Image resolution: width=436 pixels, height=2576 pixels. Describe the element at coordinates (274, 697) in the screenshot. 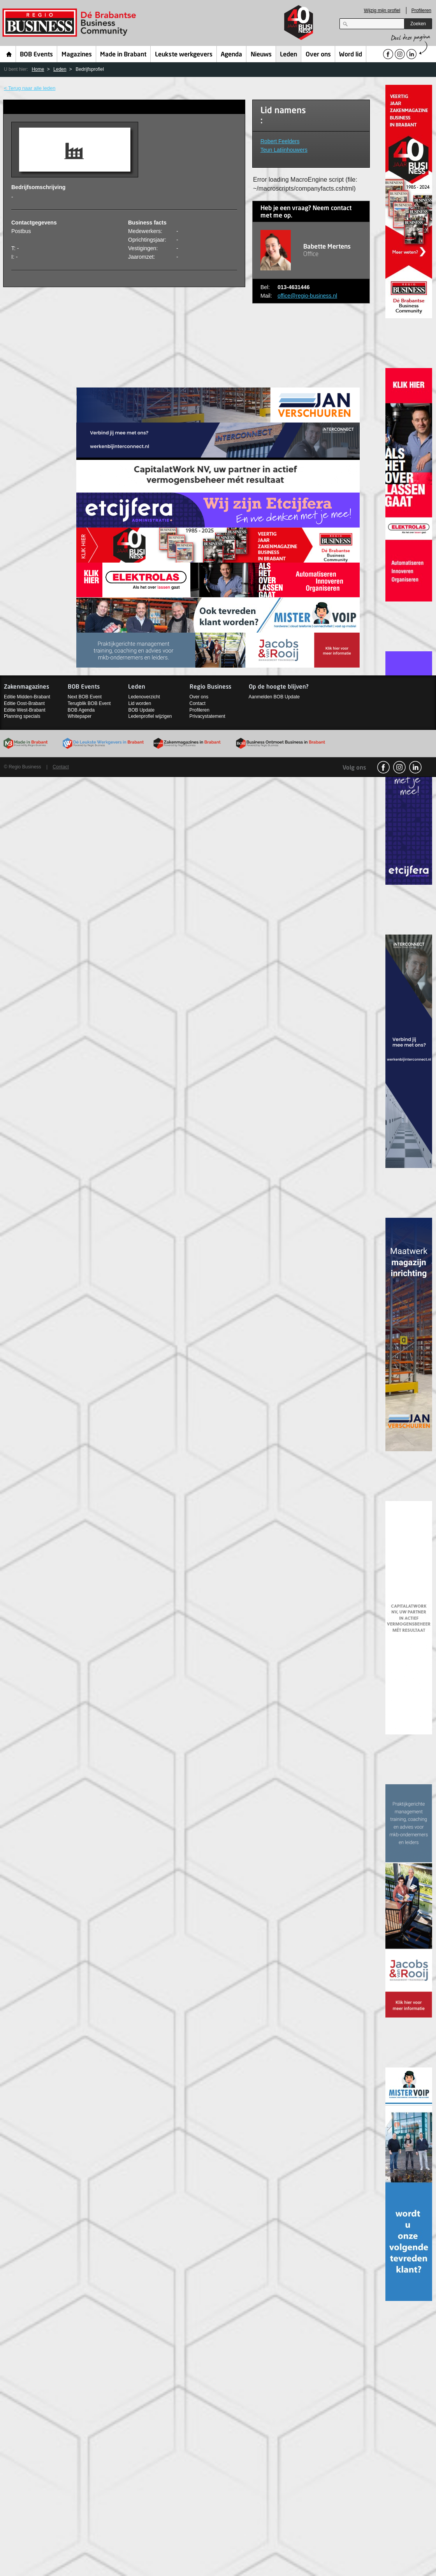

I see `Aanmelden BOB Update` at that location.